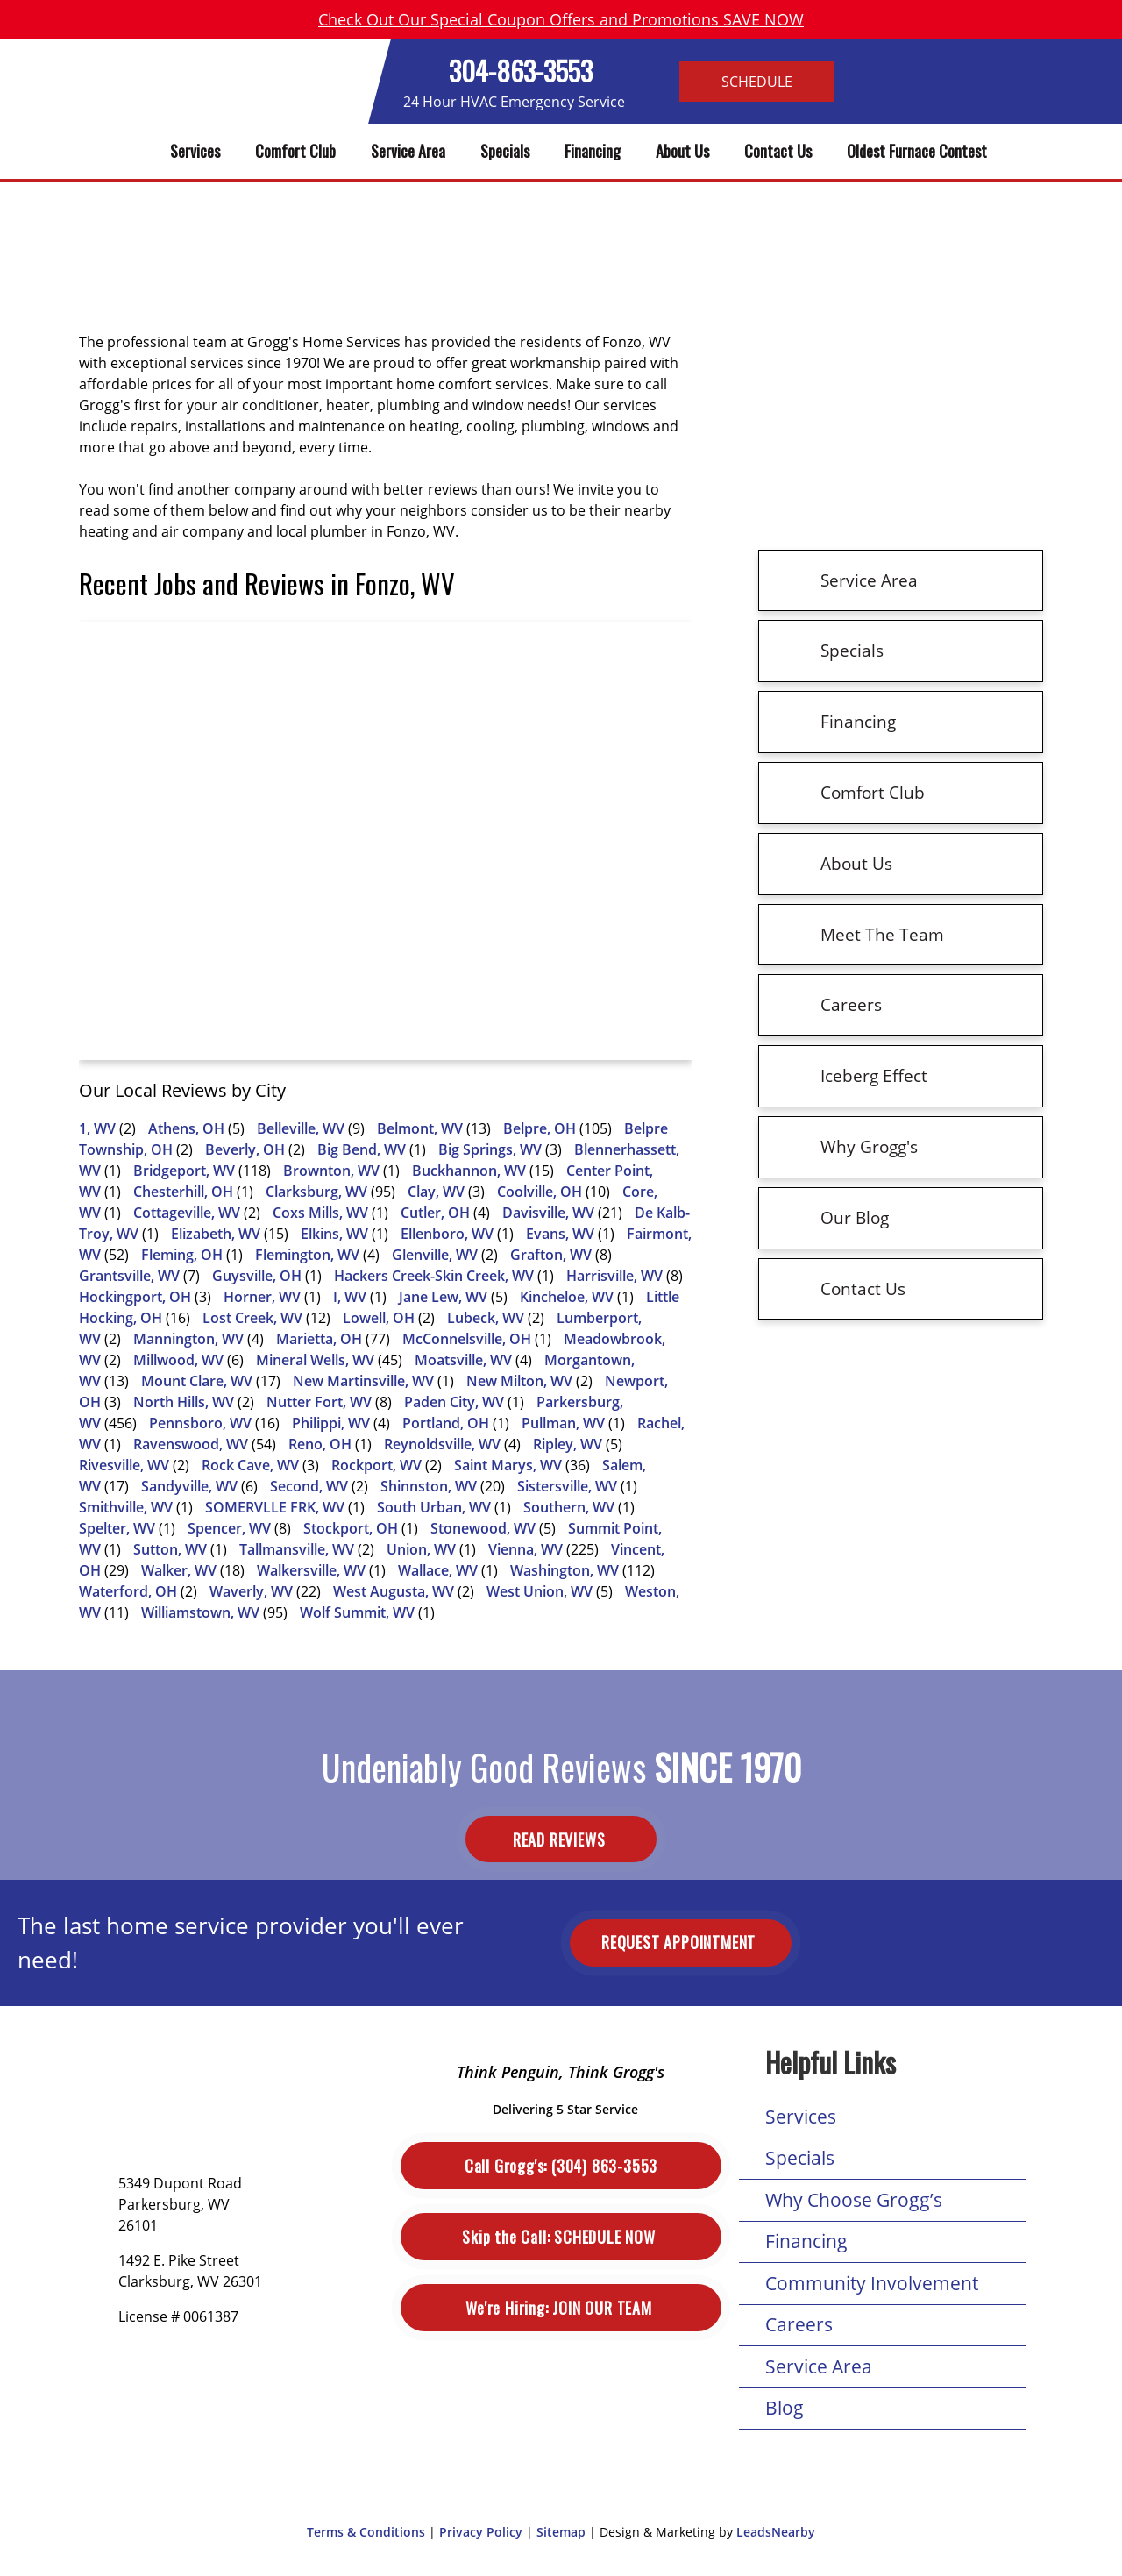 The image size is (1122, 2576). What do you see at coordinates (300, 1128) in the screenshot?
I see `Belleville, WV` at bounding box center [300, 1128].